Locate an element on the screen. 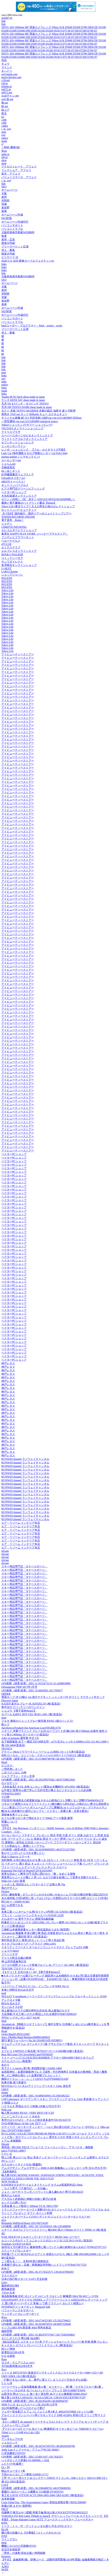  ホームページ作成 is located at coordinates (12, 214).